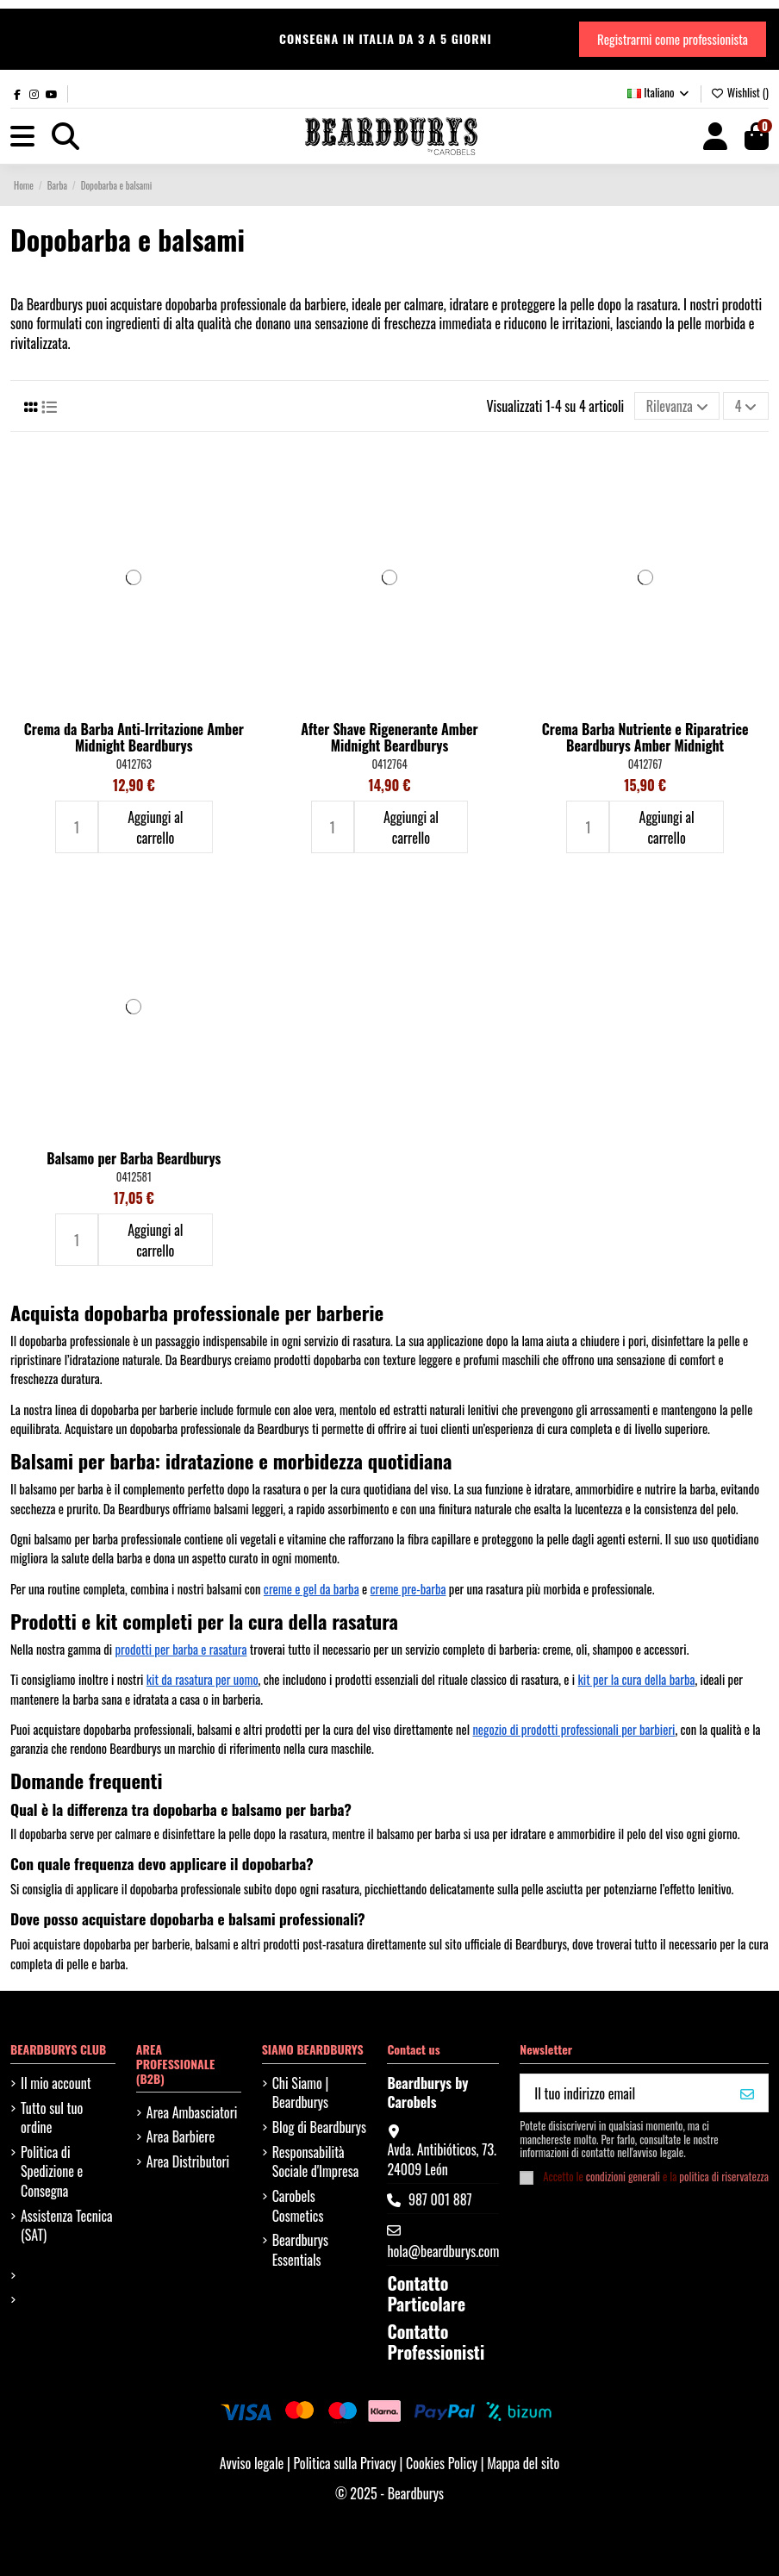  Describe the element at coordinates (389, 764) in the screenshot. I see `0412764` at that location.